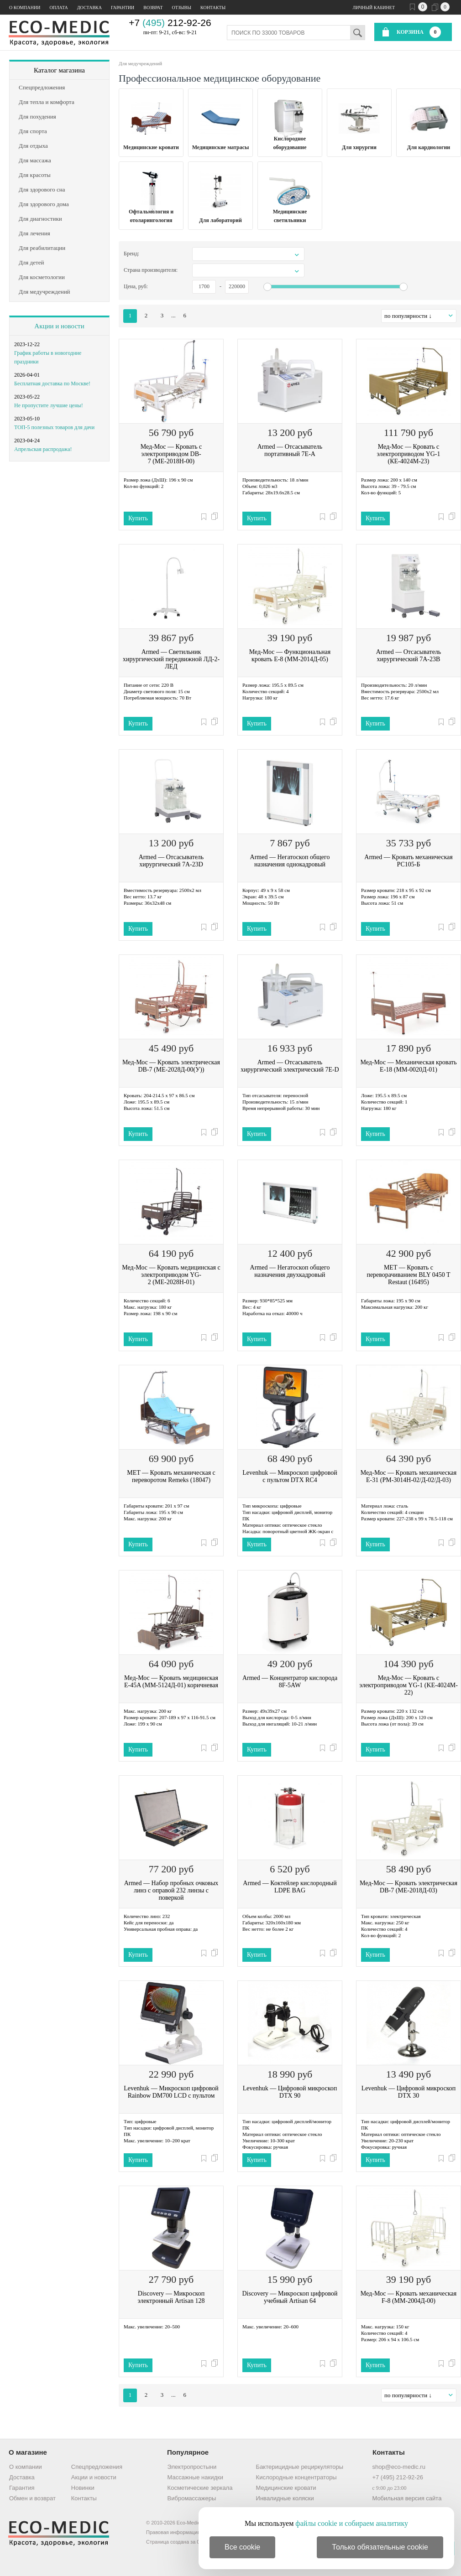 This screenshot has height=2576, width=461. I want to click on Акции и новости, so click(59, 326).